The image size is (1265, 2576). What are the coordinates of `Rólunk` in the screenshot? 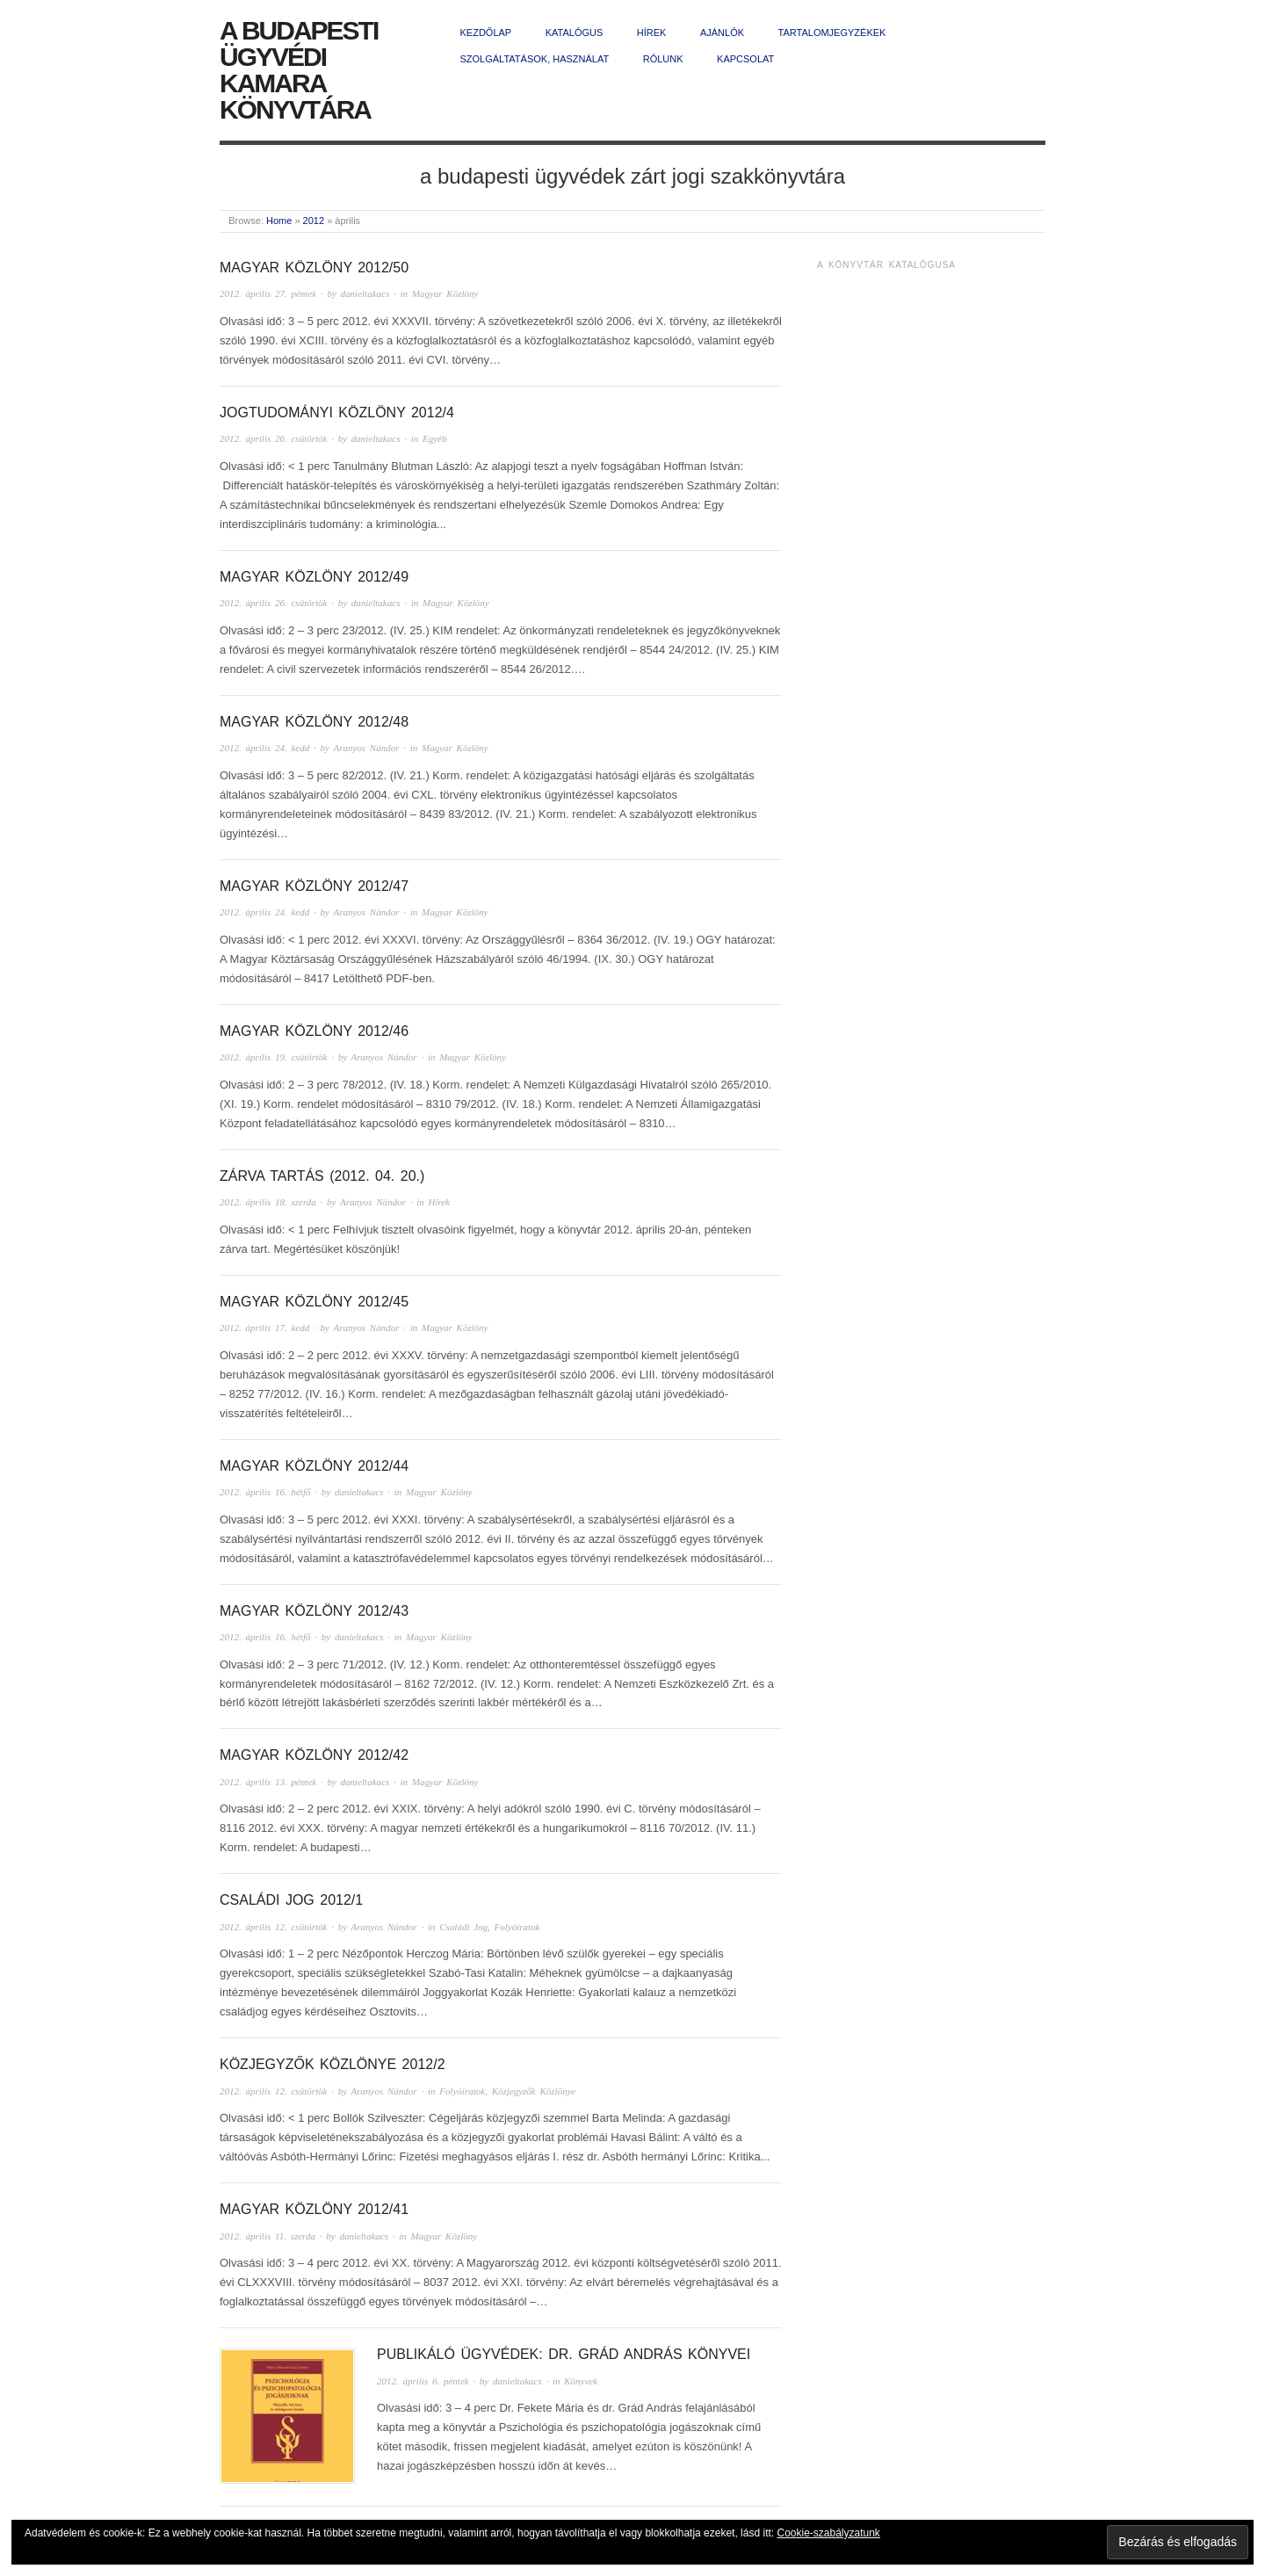 It's located at (663, 59).